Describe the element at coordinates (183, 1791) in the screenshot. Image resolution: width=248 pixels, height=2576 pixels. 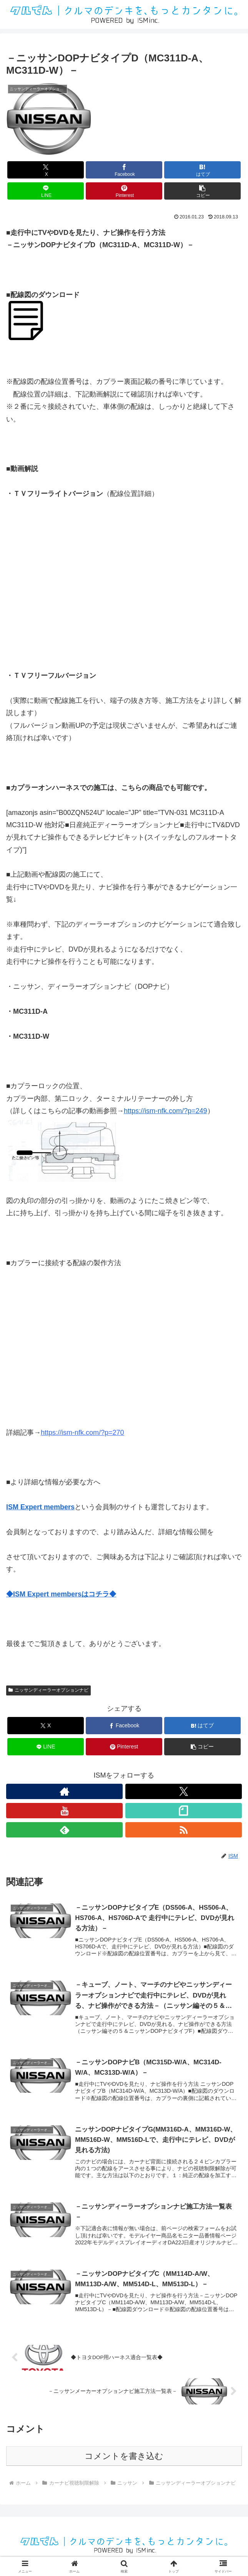
I see `[Xをフォロー]` at that location.